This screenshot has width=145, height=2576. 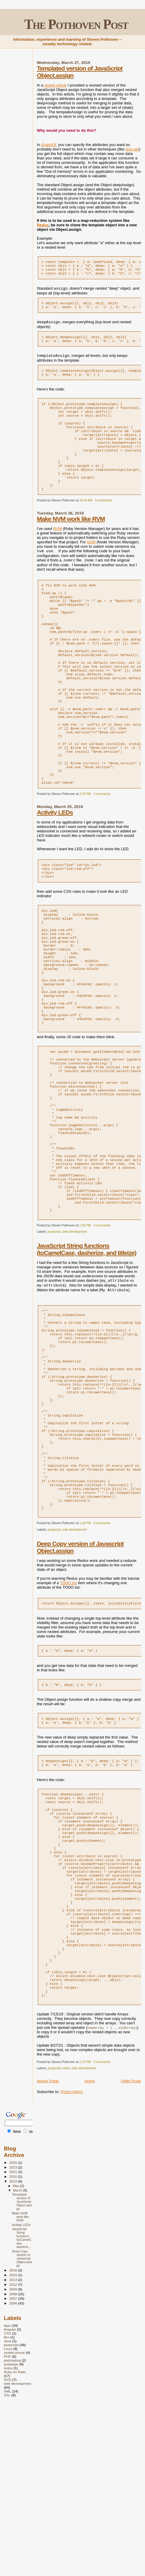 I want to click on 2016, so click(x=13, y=2435).